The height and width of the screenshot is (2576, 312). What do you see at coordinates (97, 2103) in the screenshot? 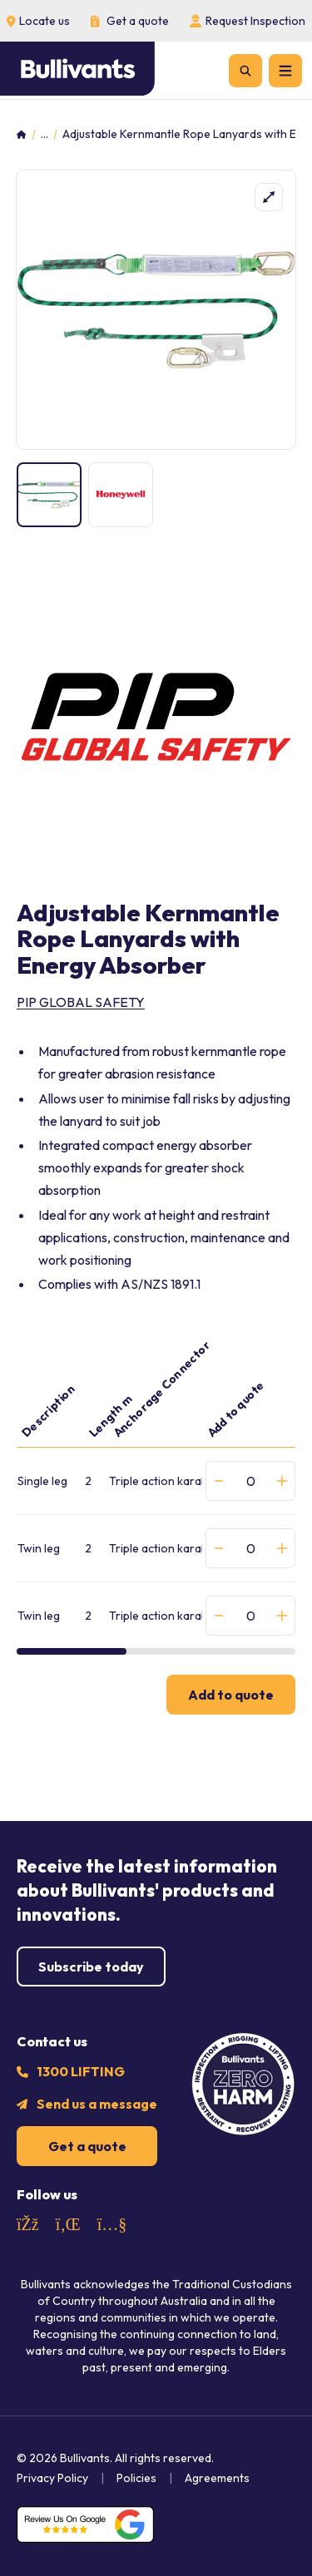
I see `Send us a message` at bounding box center [97, 2103].